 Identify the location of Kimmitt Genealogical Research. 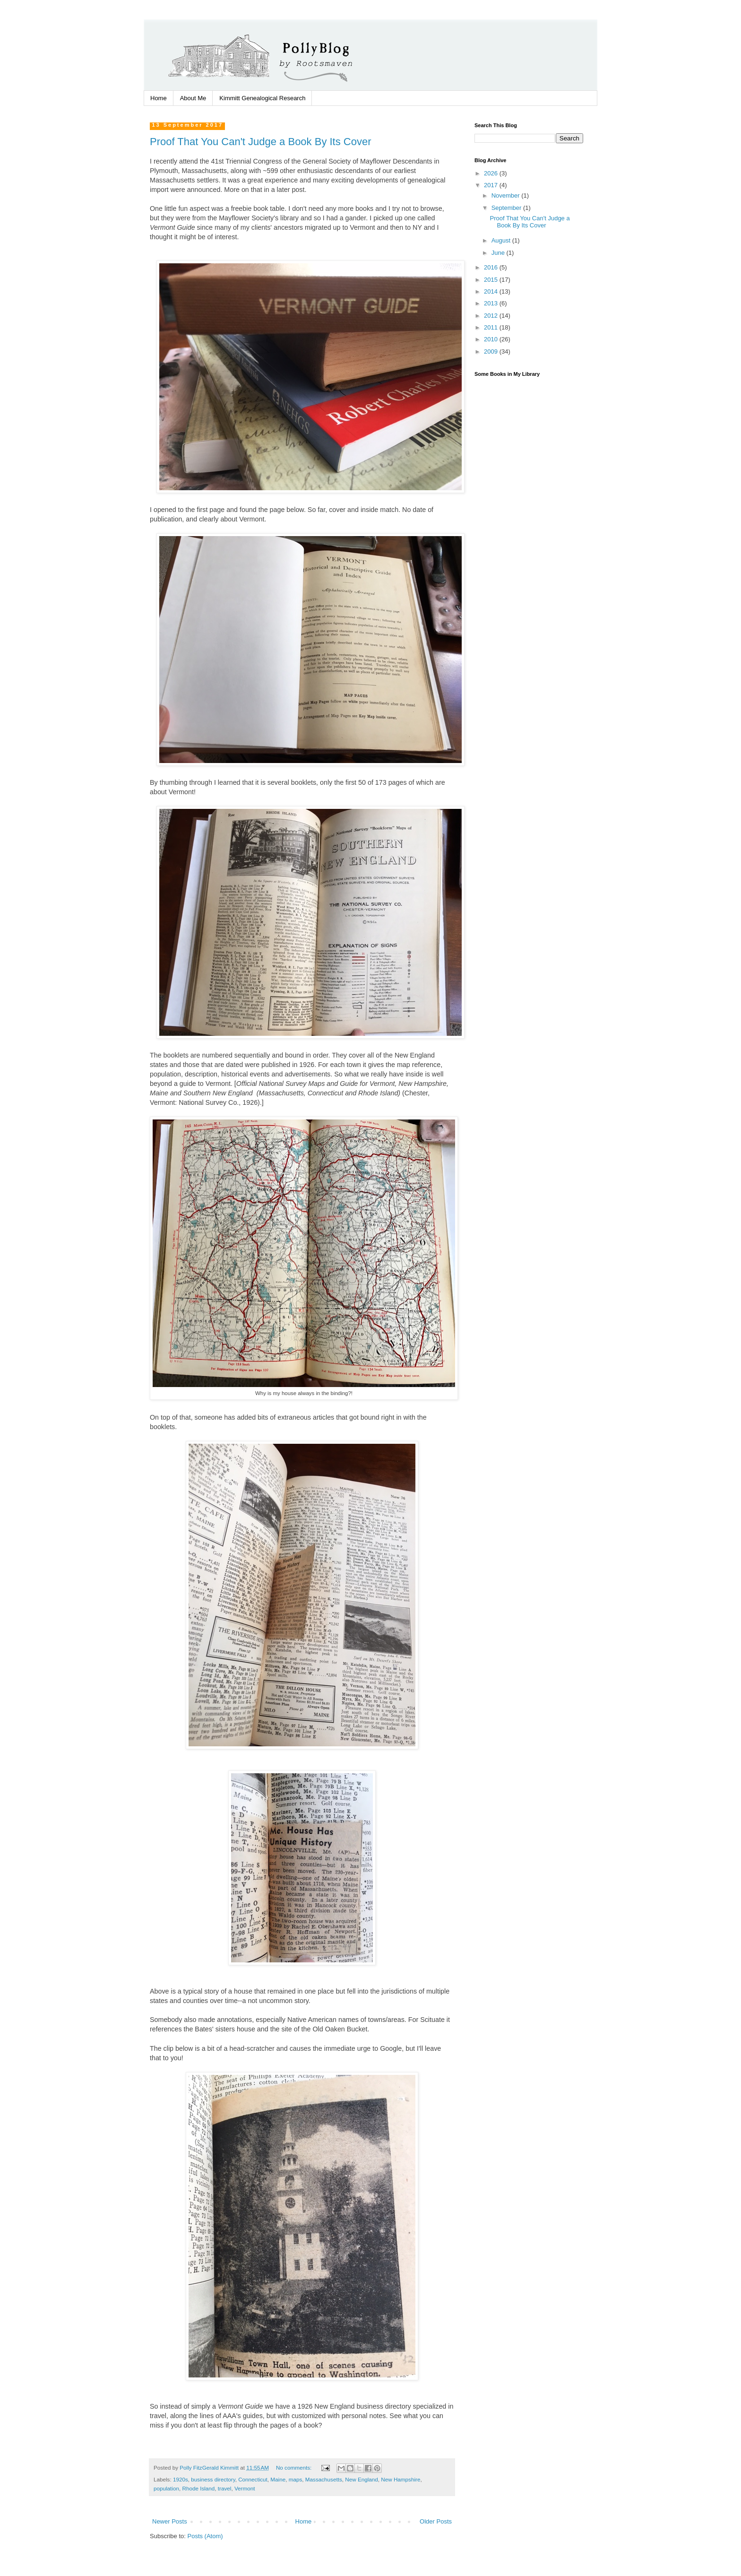
(262, 98).